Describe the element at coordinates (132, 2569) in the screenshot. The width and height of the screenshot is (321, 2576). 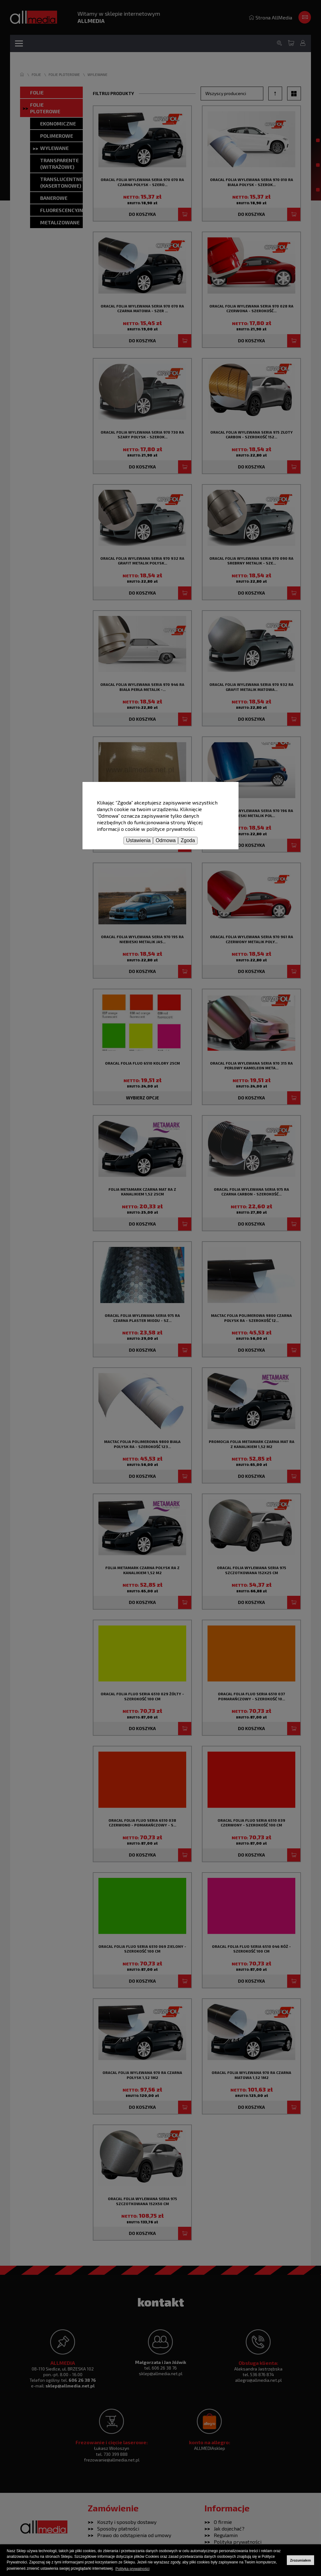
I see `Polityka prywatności [button]` at that location.